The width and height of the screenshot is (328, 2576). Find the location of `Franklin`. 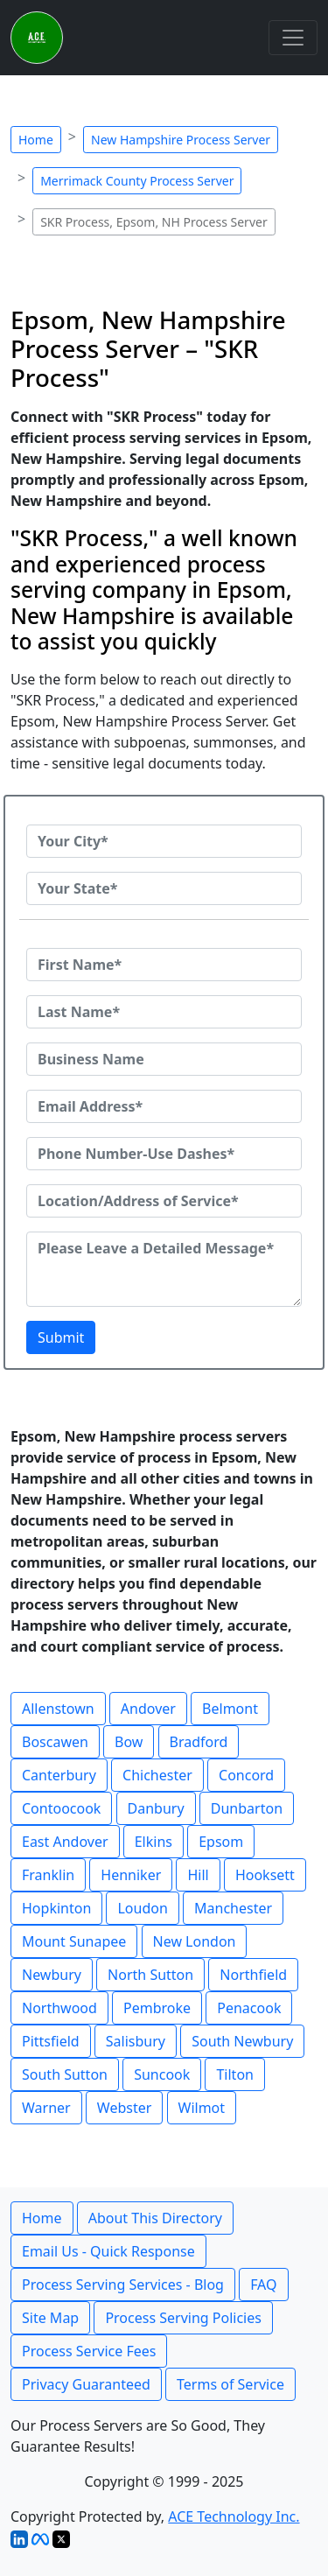

Franklin is located at coordinates (48, 1875).